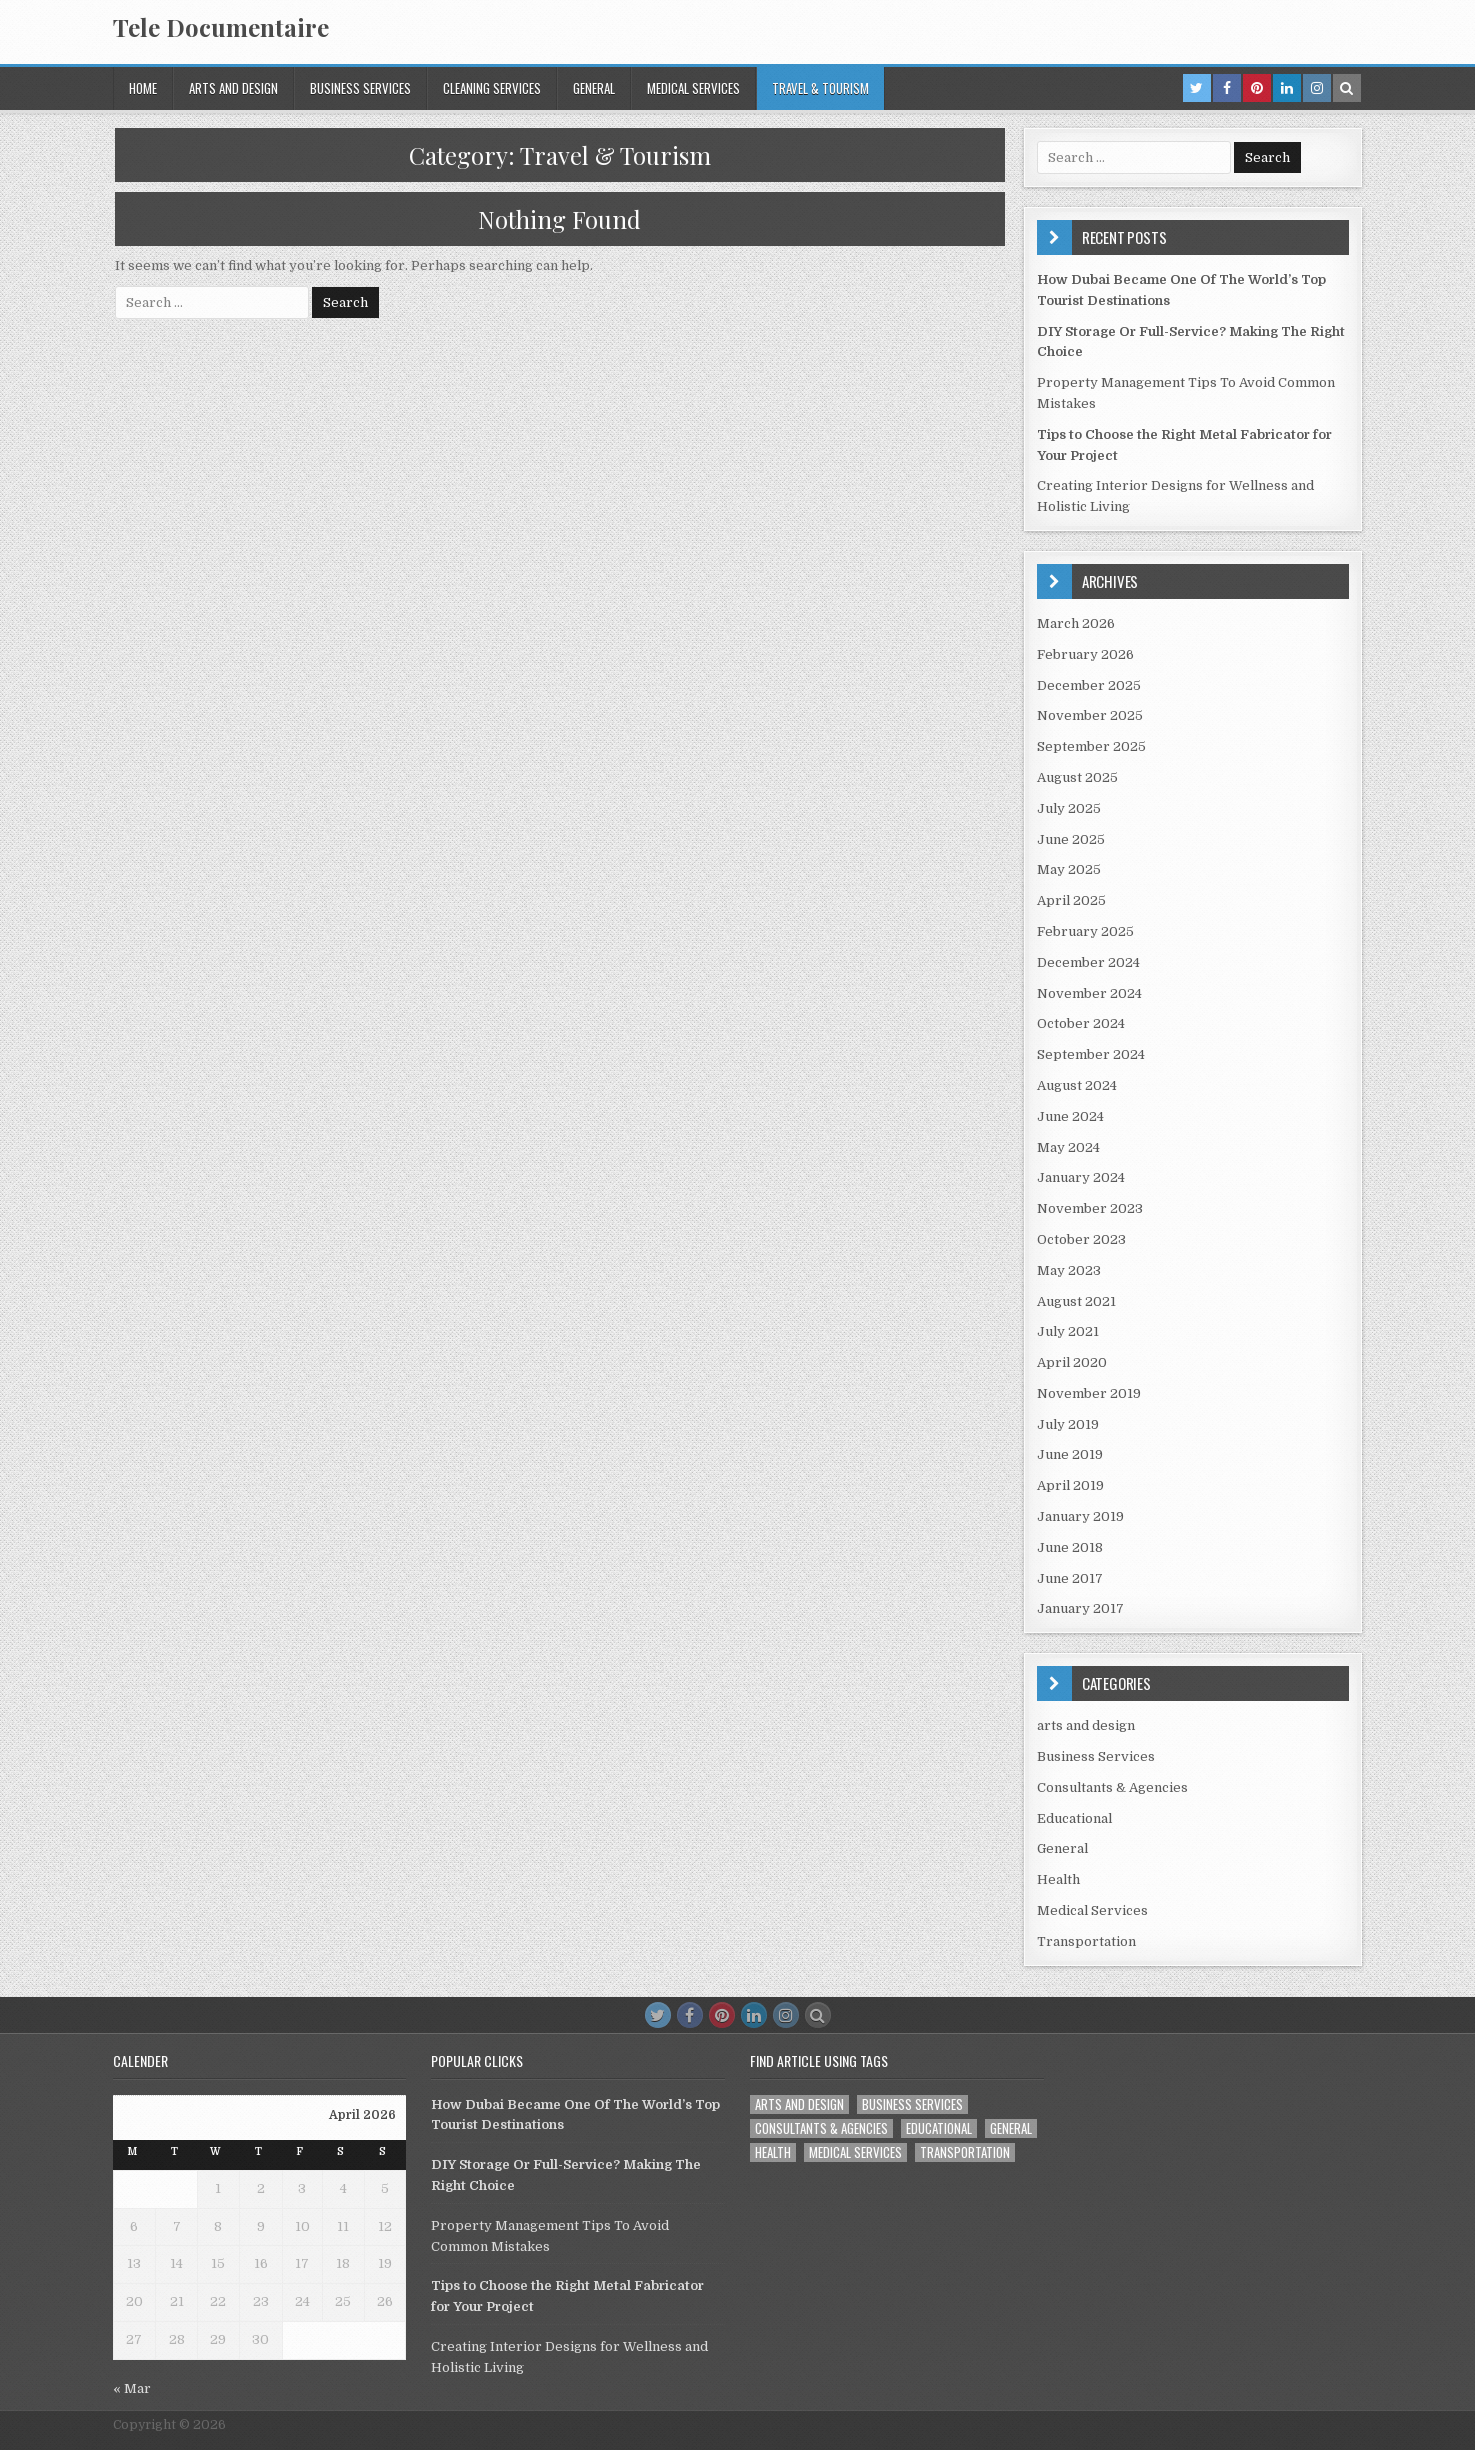 Image resolution: width=1475 pixels, height=2450 pixels. Describe the element at coordinates (820, 88) in the screenshot. I see `Travel & Tourism` at that location.